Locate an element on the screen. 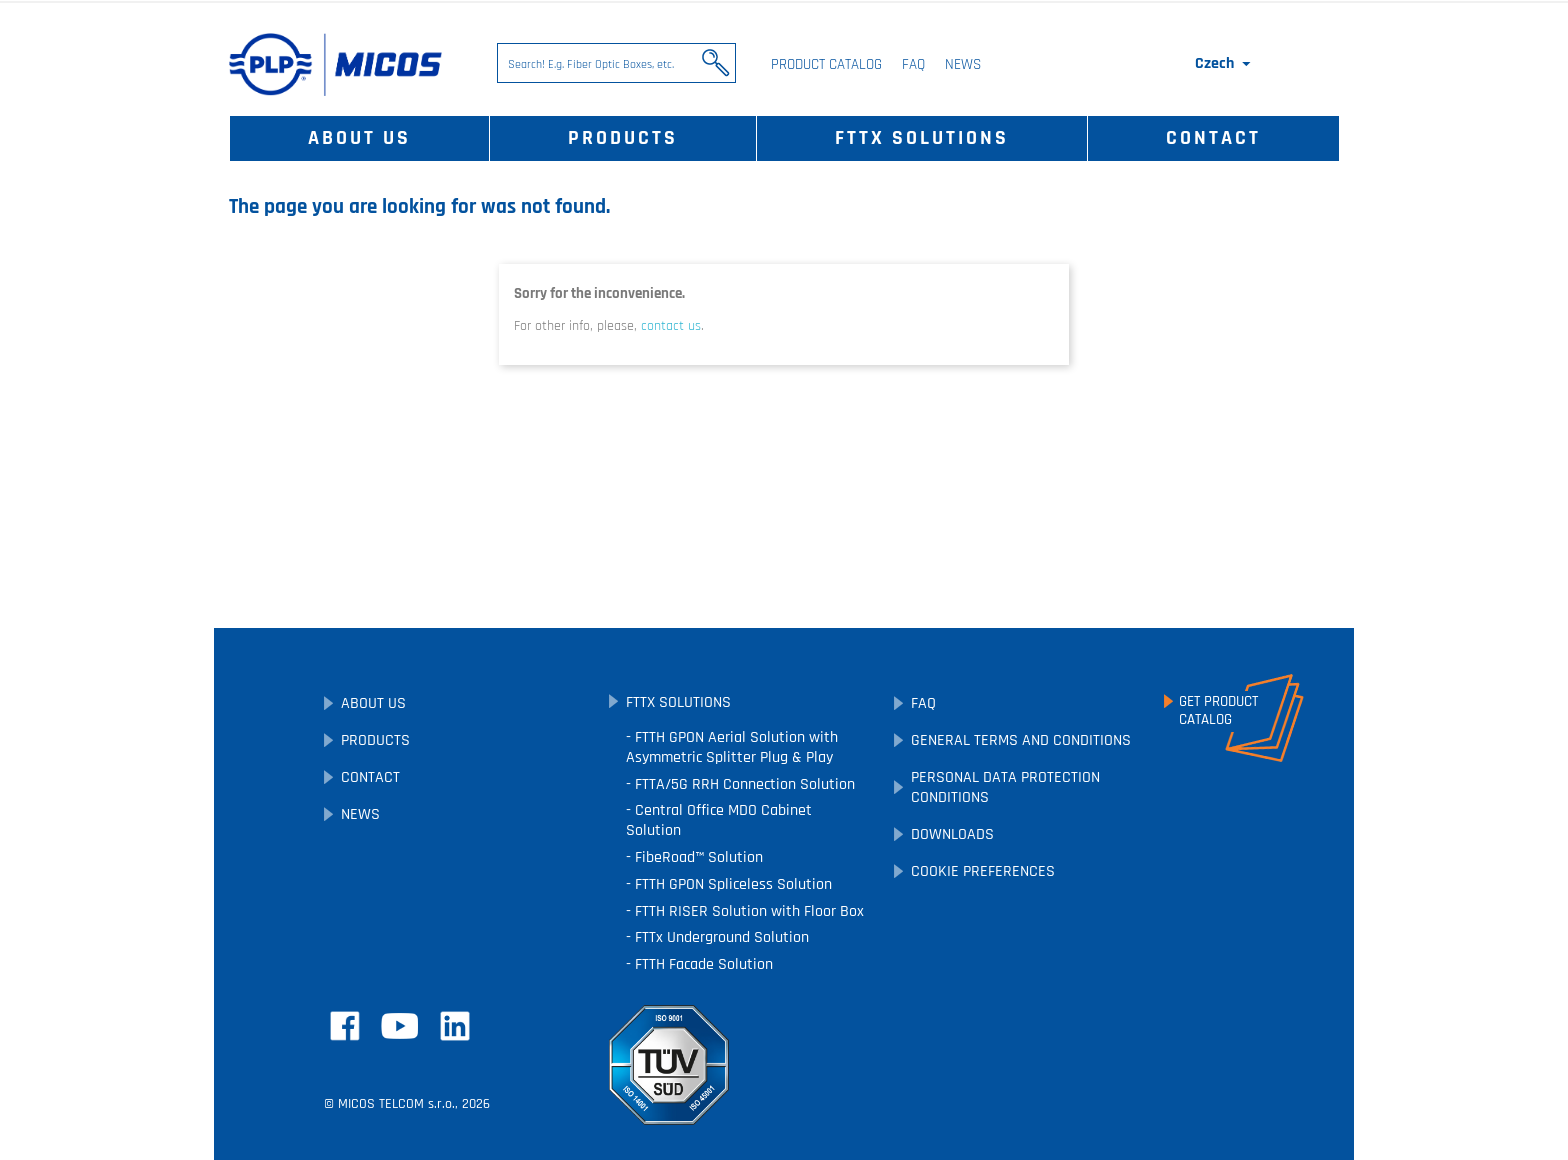  Get ProductCatalog is located at coordinates (1218, 711).